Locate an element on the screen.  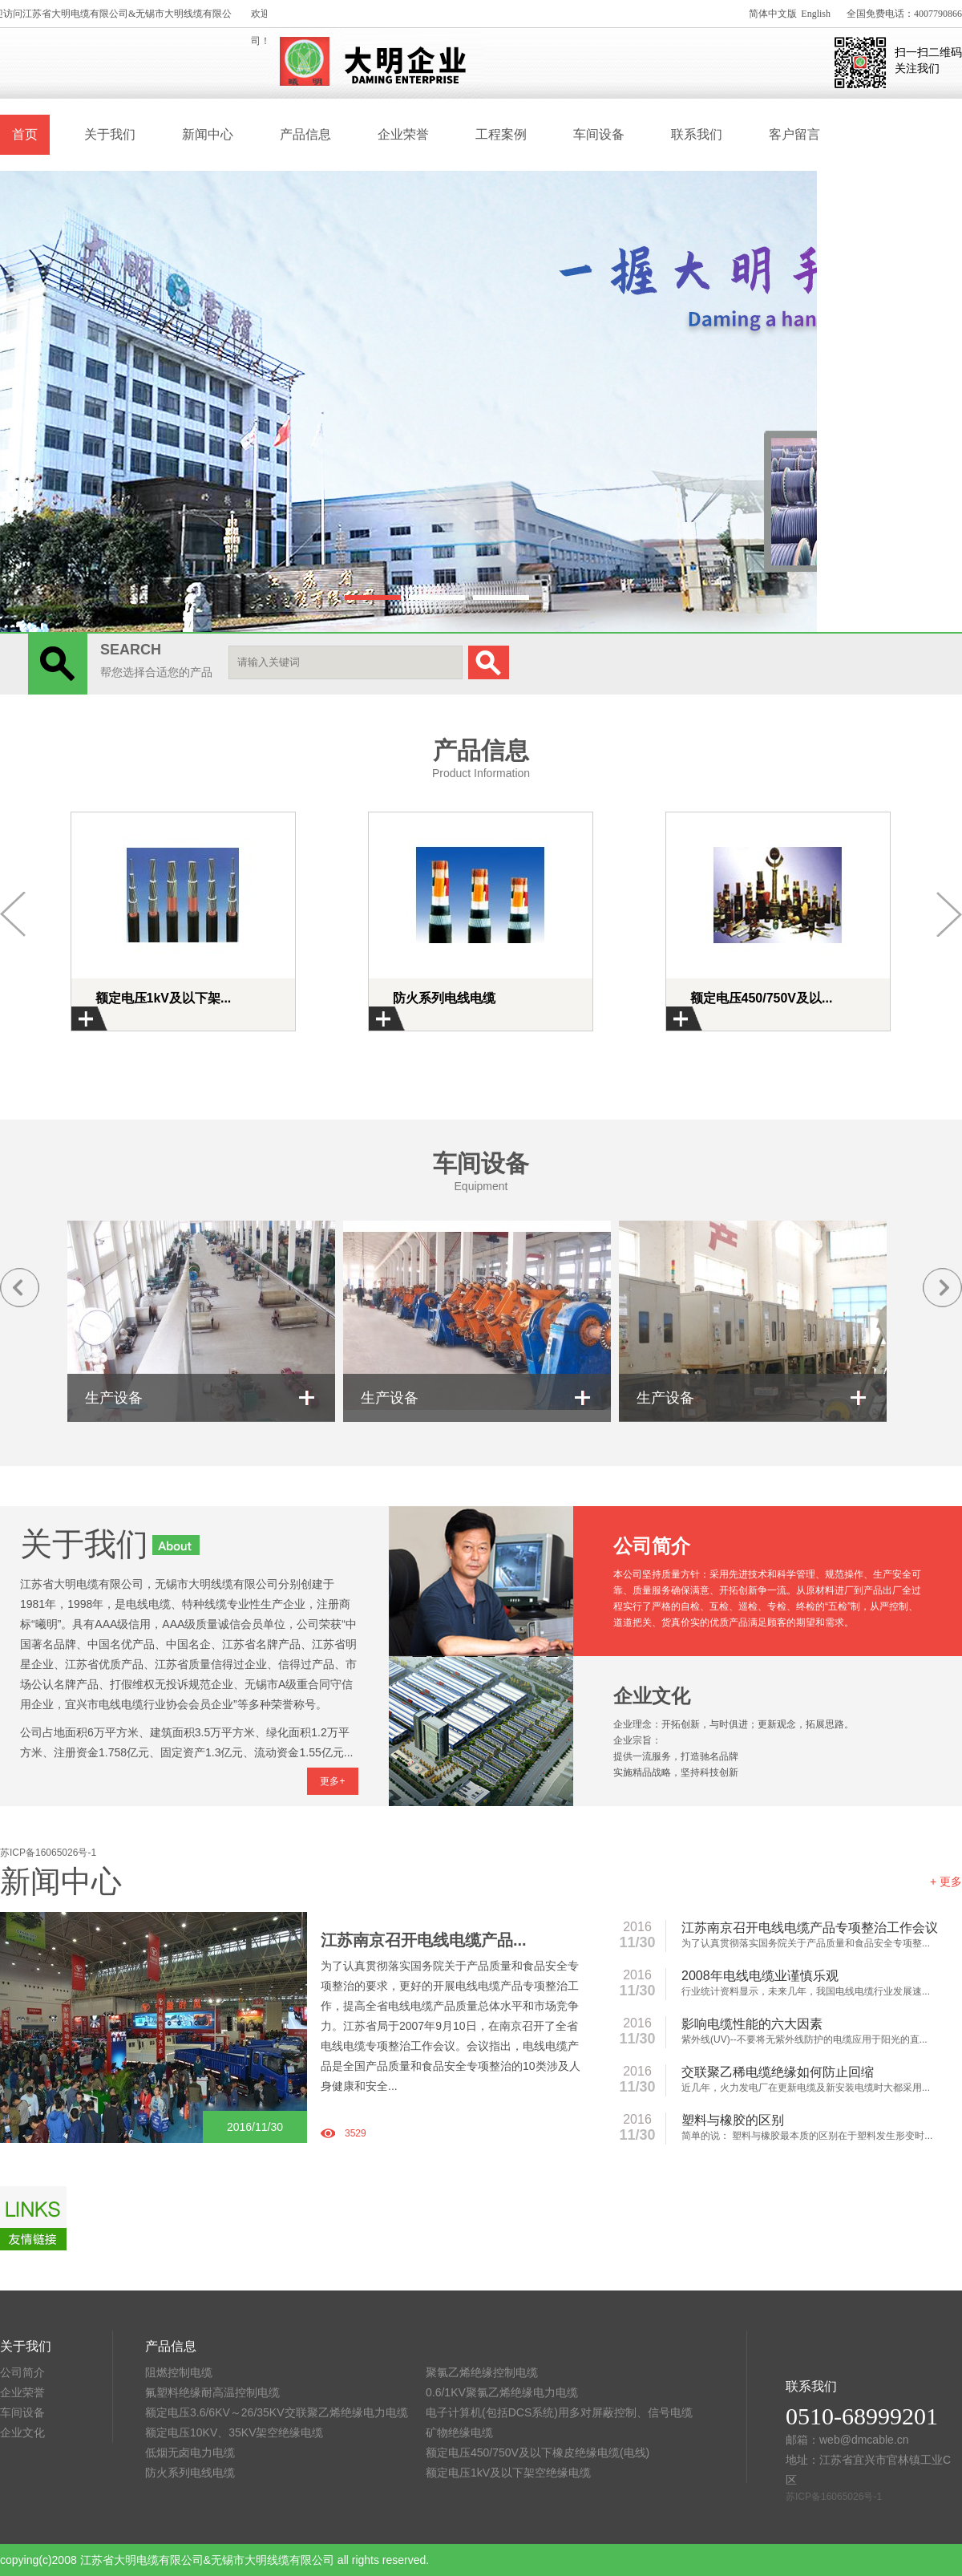
客户留言 is located at coordinates (794, 134).